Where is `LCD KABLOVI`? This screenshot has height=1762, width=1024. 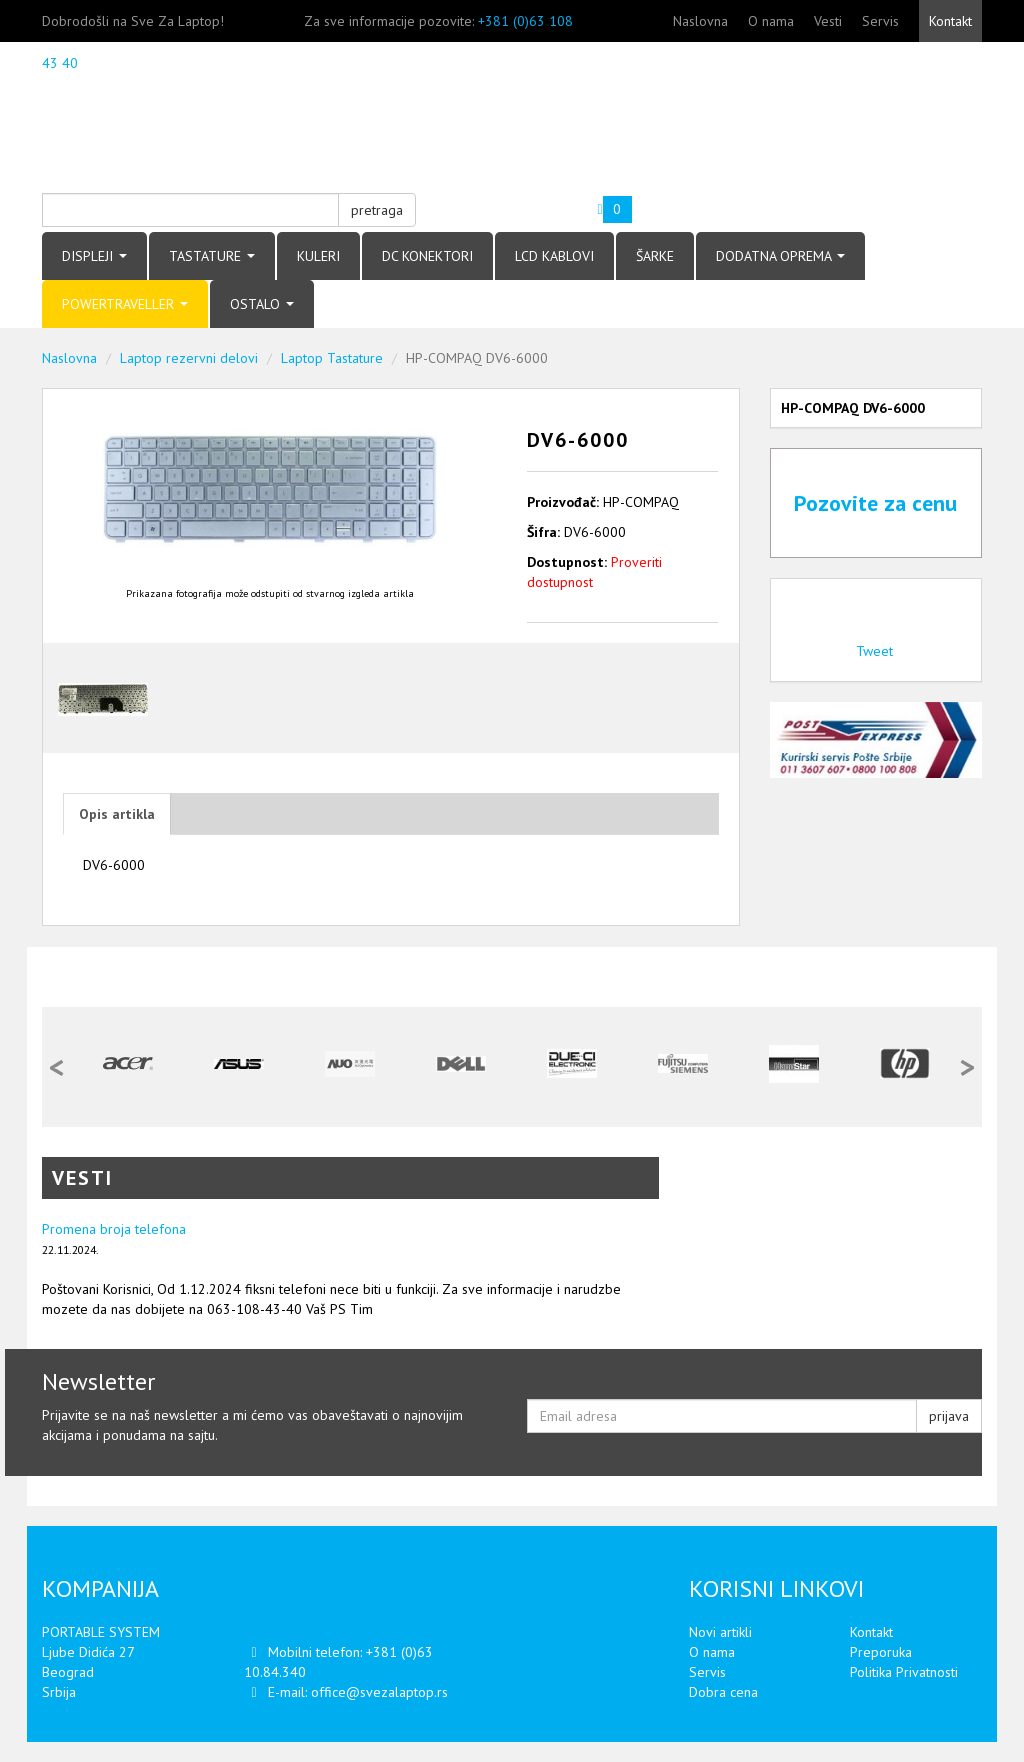 LCD KABLOVI is located at coordinates (554, 256).